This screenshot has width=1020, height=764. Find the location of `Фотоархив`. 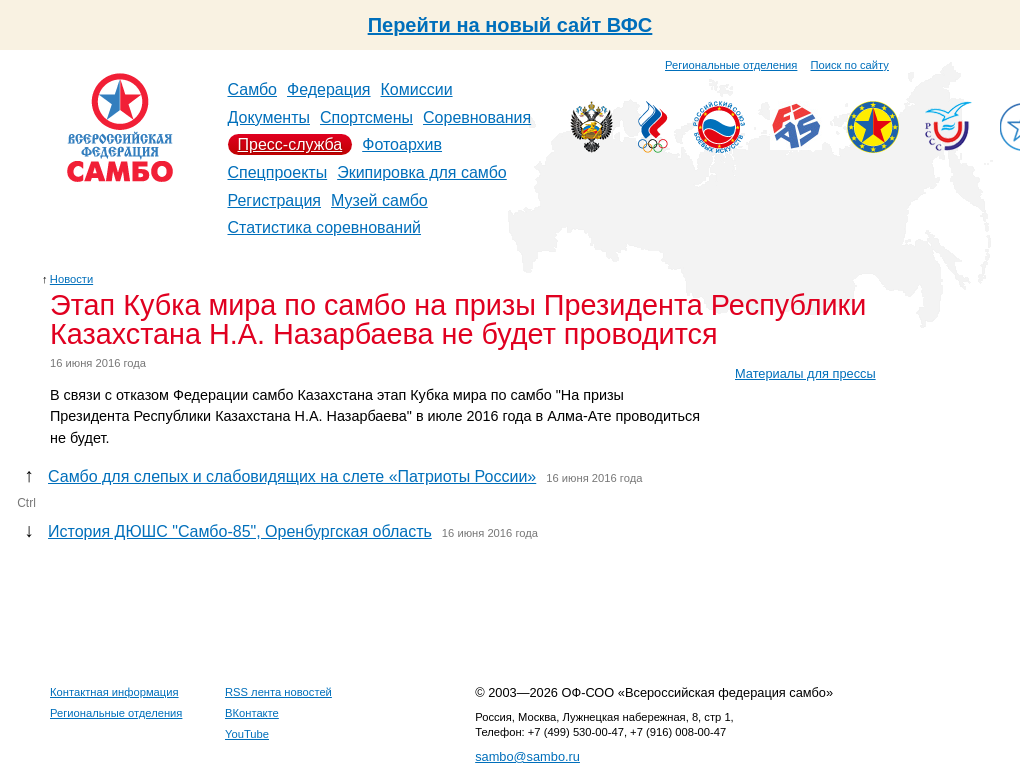

Фотоархив is located at coordinates (402, 144).